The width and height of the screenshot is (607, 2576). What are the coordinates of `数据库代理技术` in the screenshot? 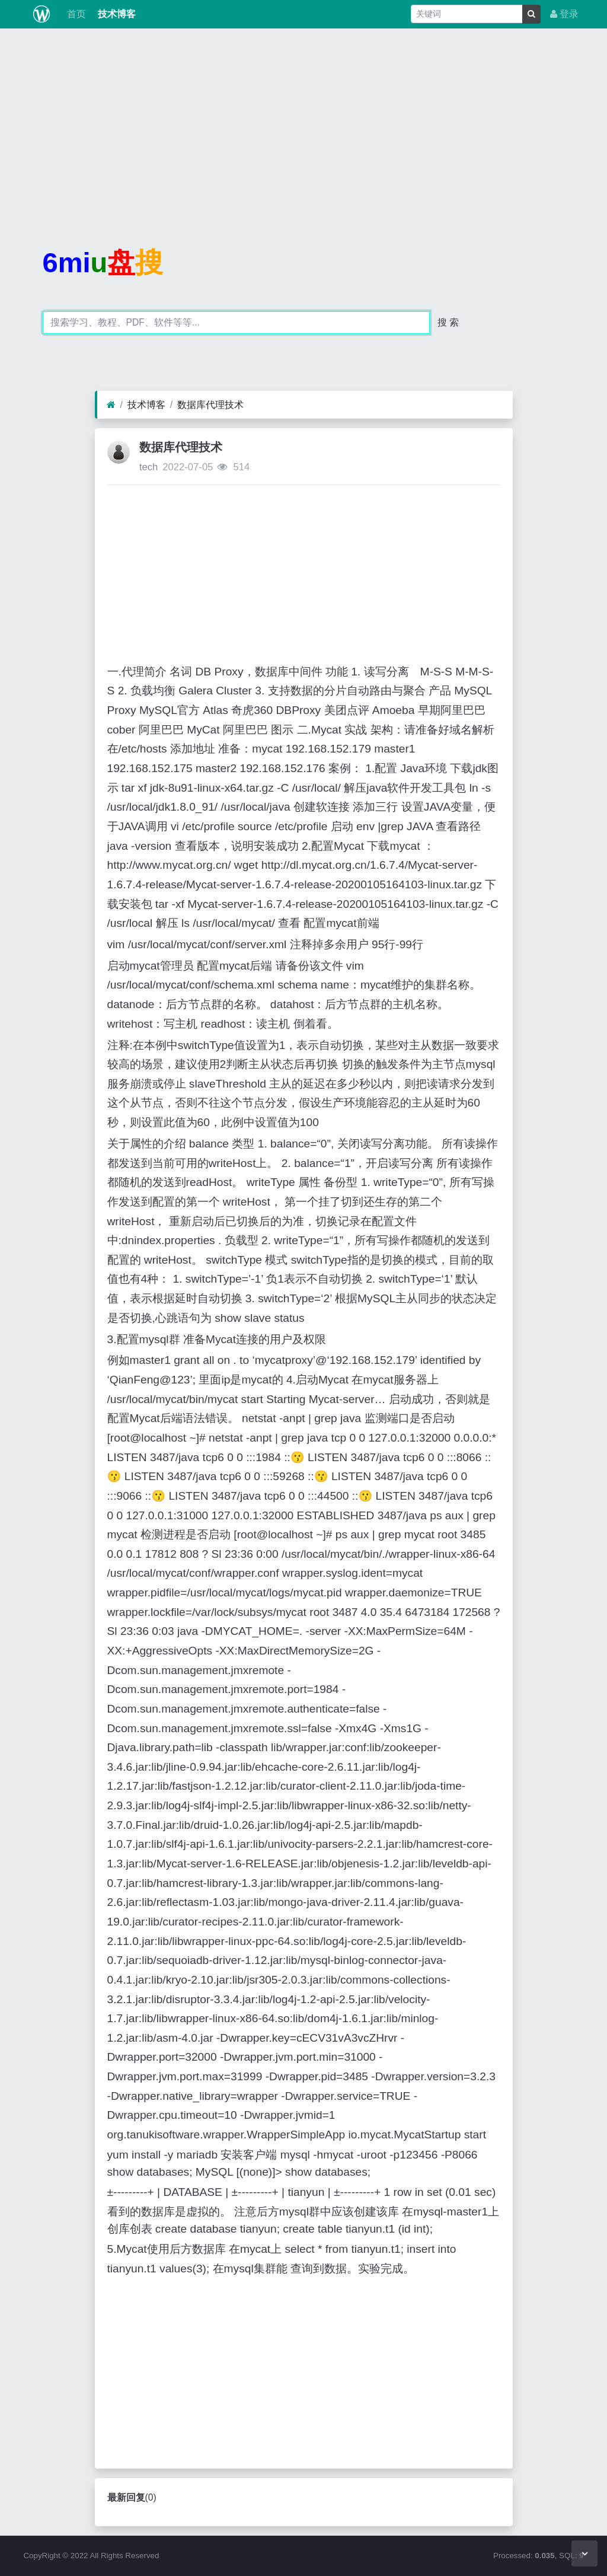 It's located at (210, 405).